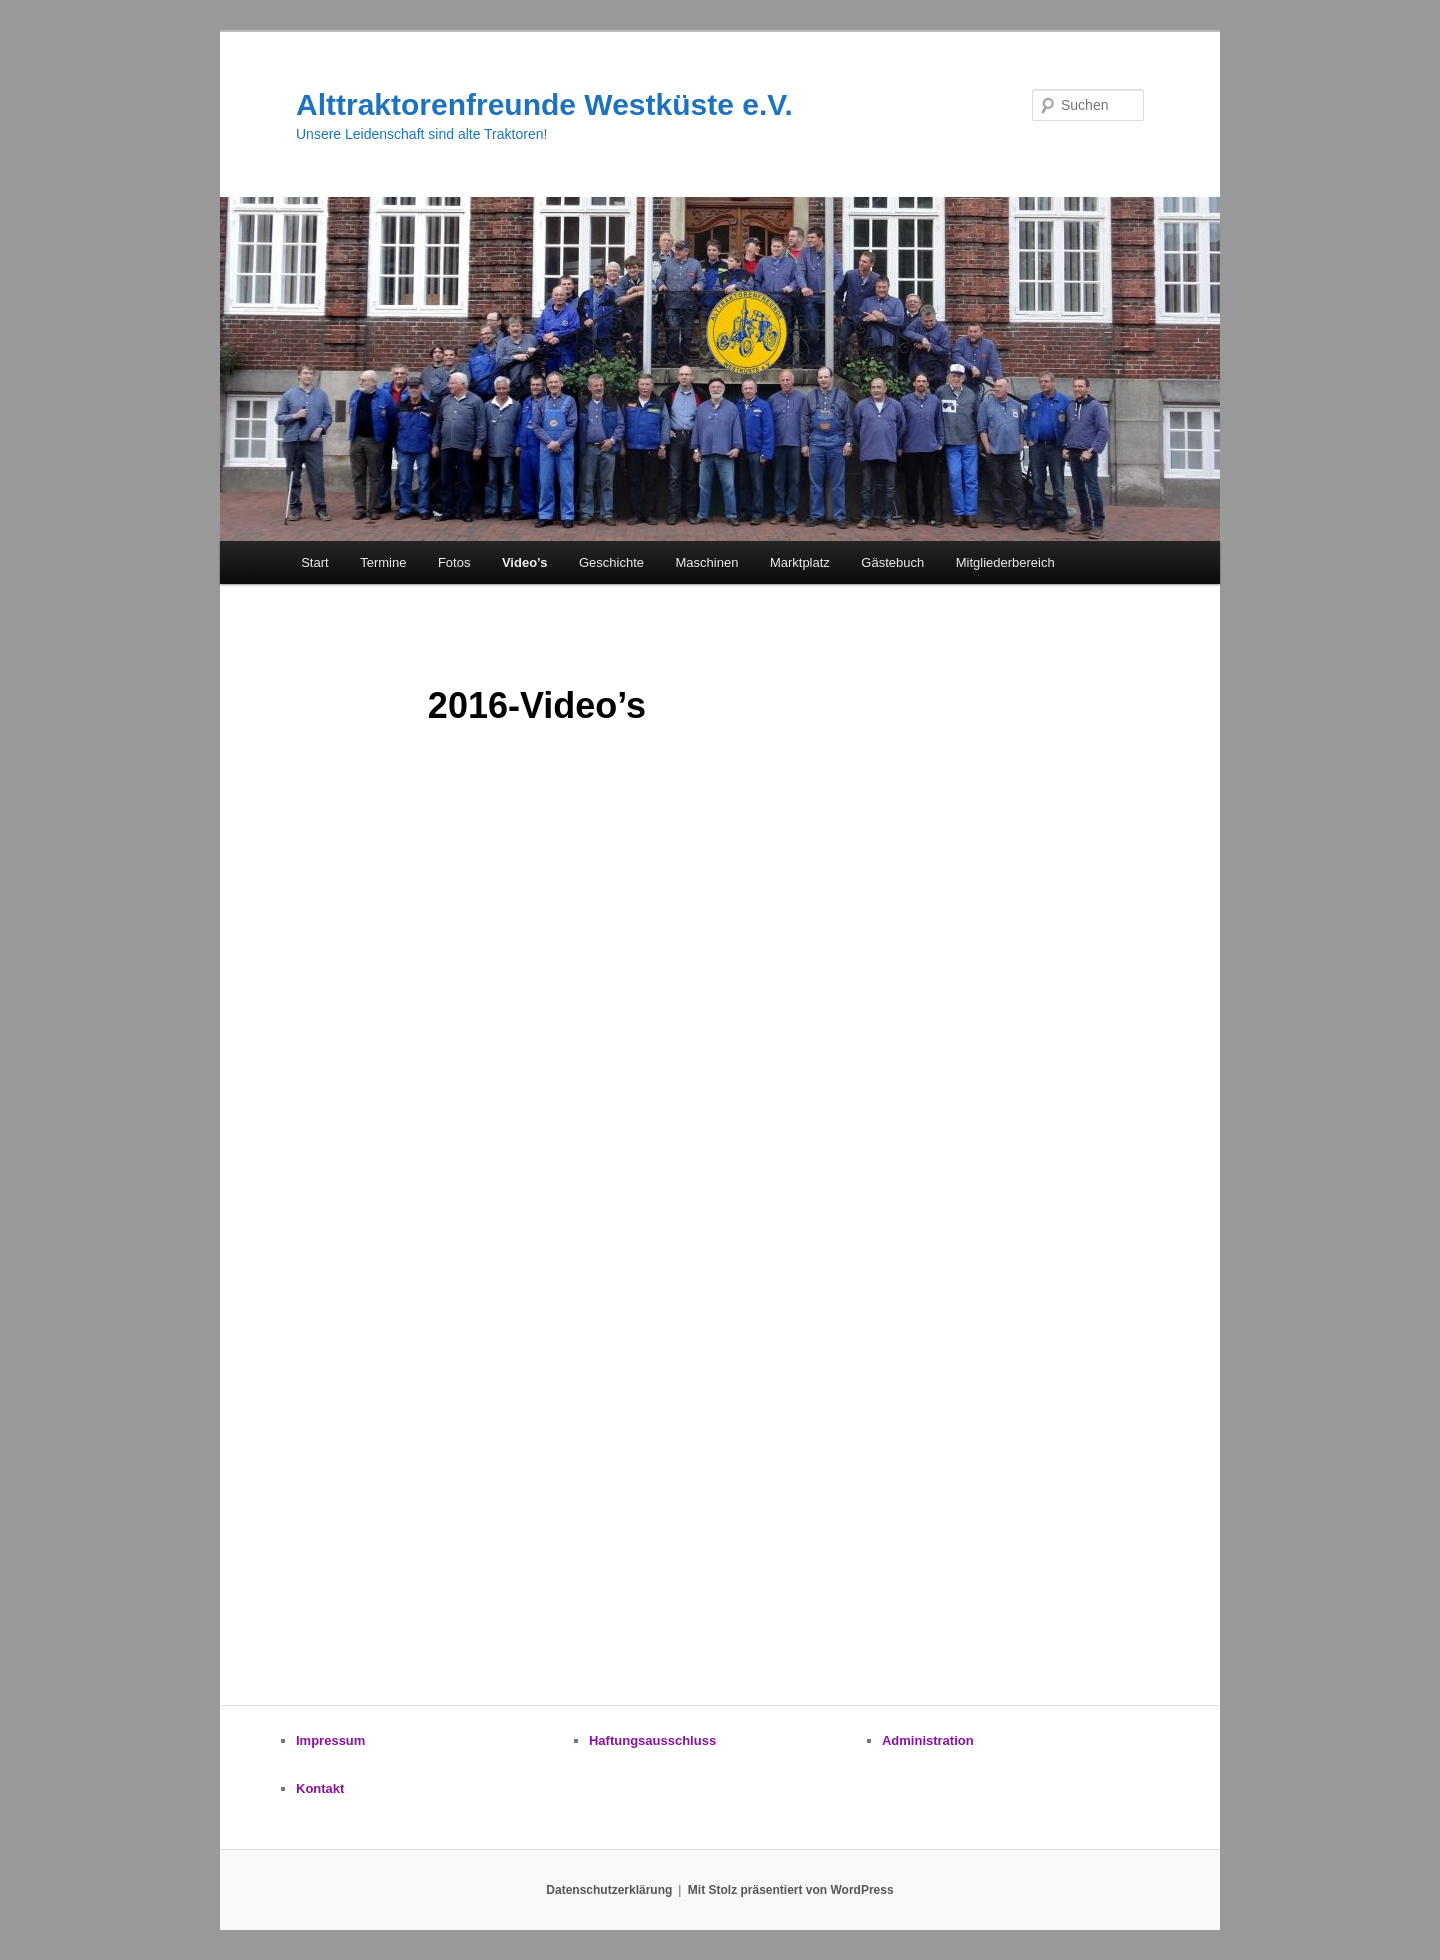  I want to click on Mit Stolz präsentiert von WordPress, so click(791, 1890).